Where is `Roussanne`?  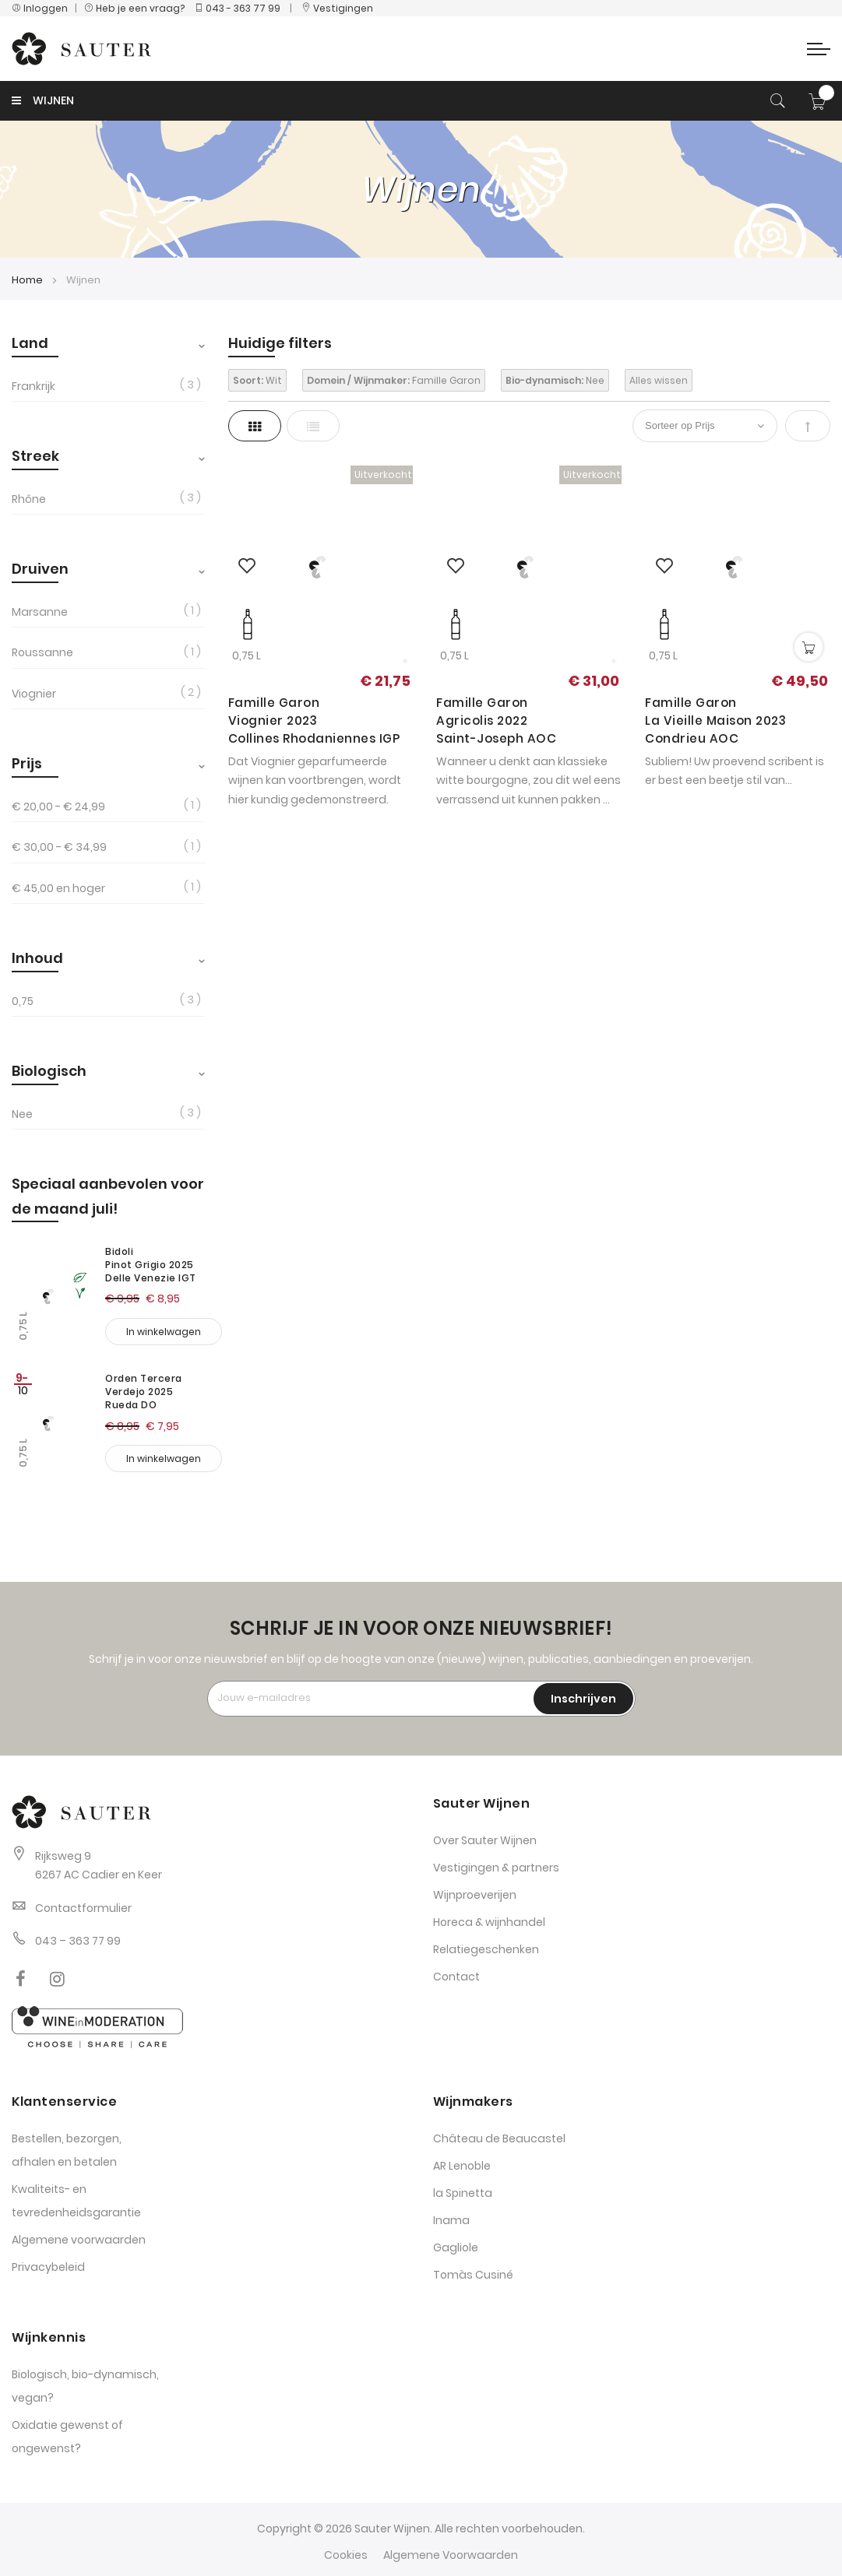
Roussanne is located at coordinates (42, 652).